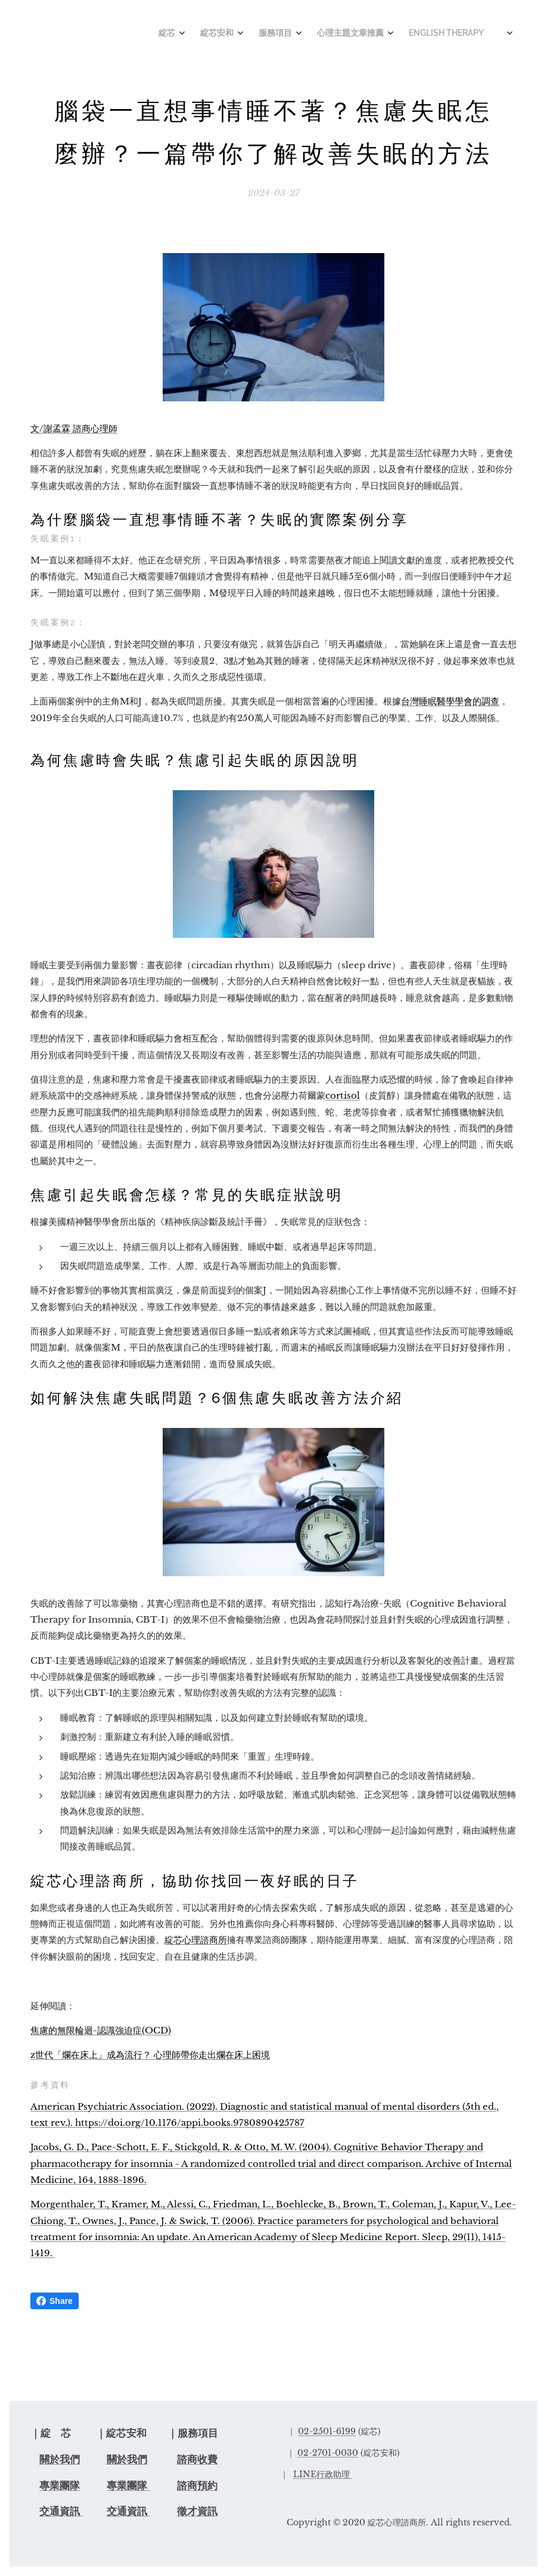 The image size is (547, 2576). Describe the element at coordinates (197, 2511) in the screenshot. I see `徵才資訊` at that location.